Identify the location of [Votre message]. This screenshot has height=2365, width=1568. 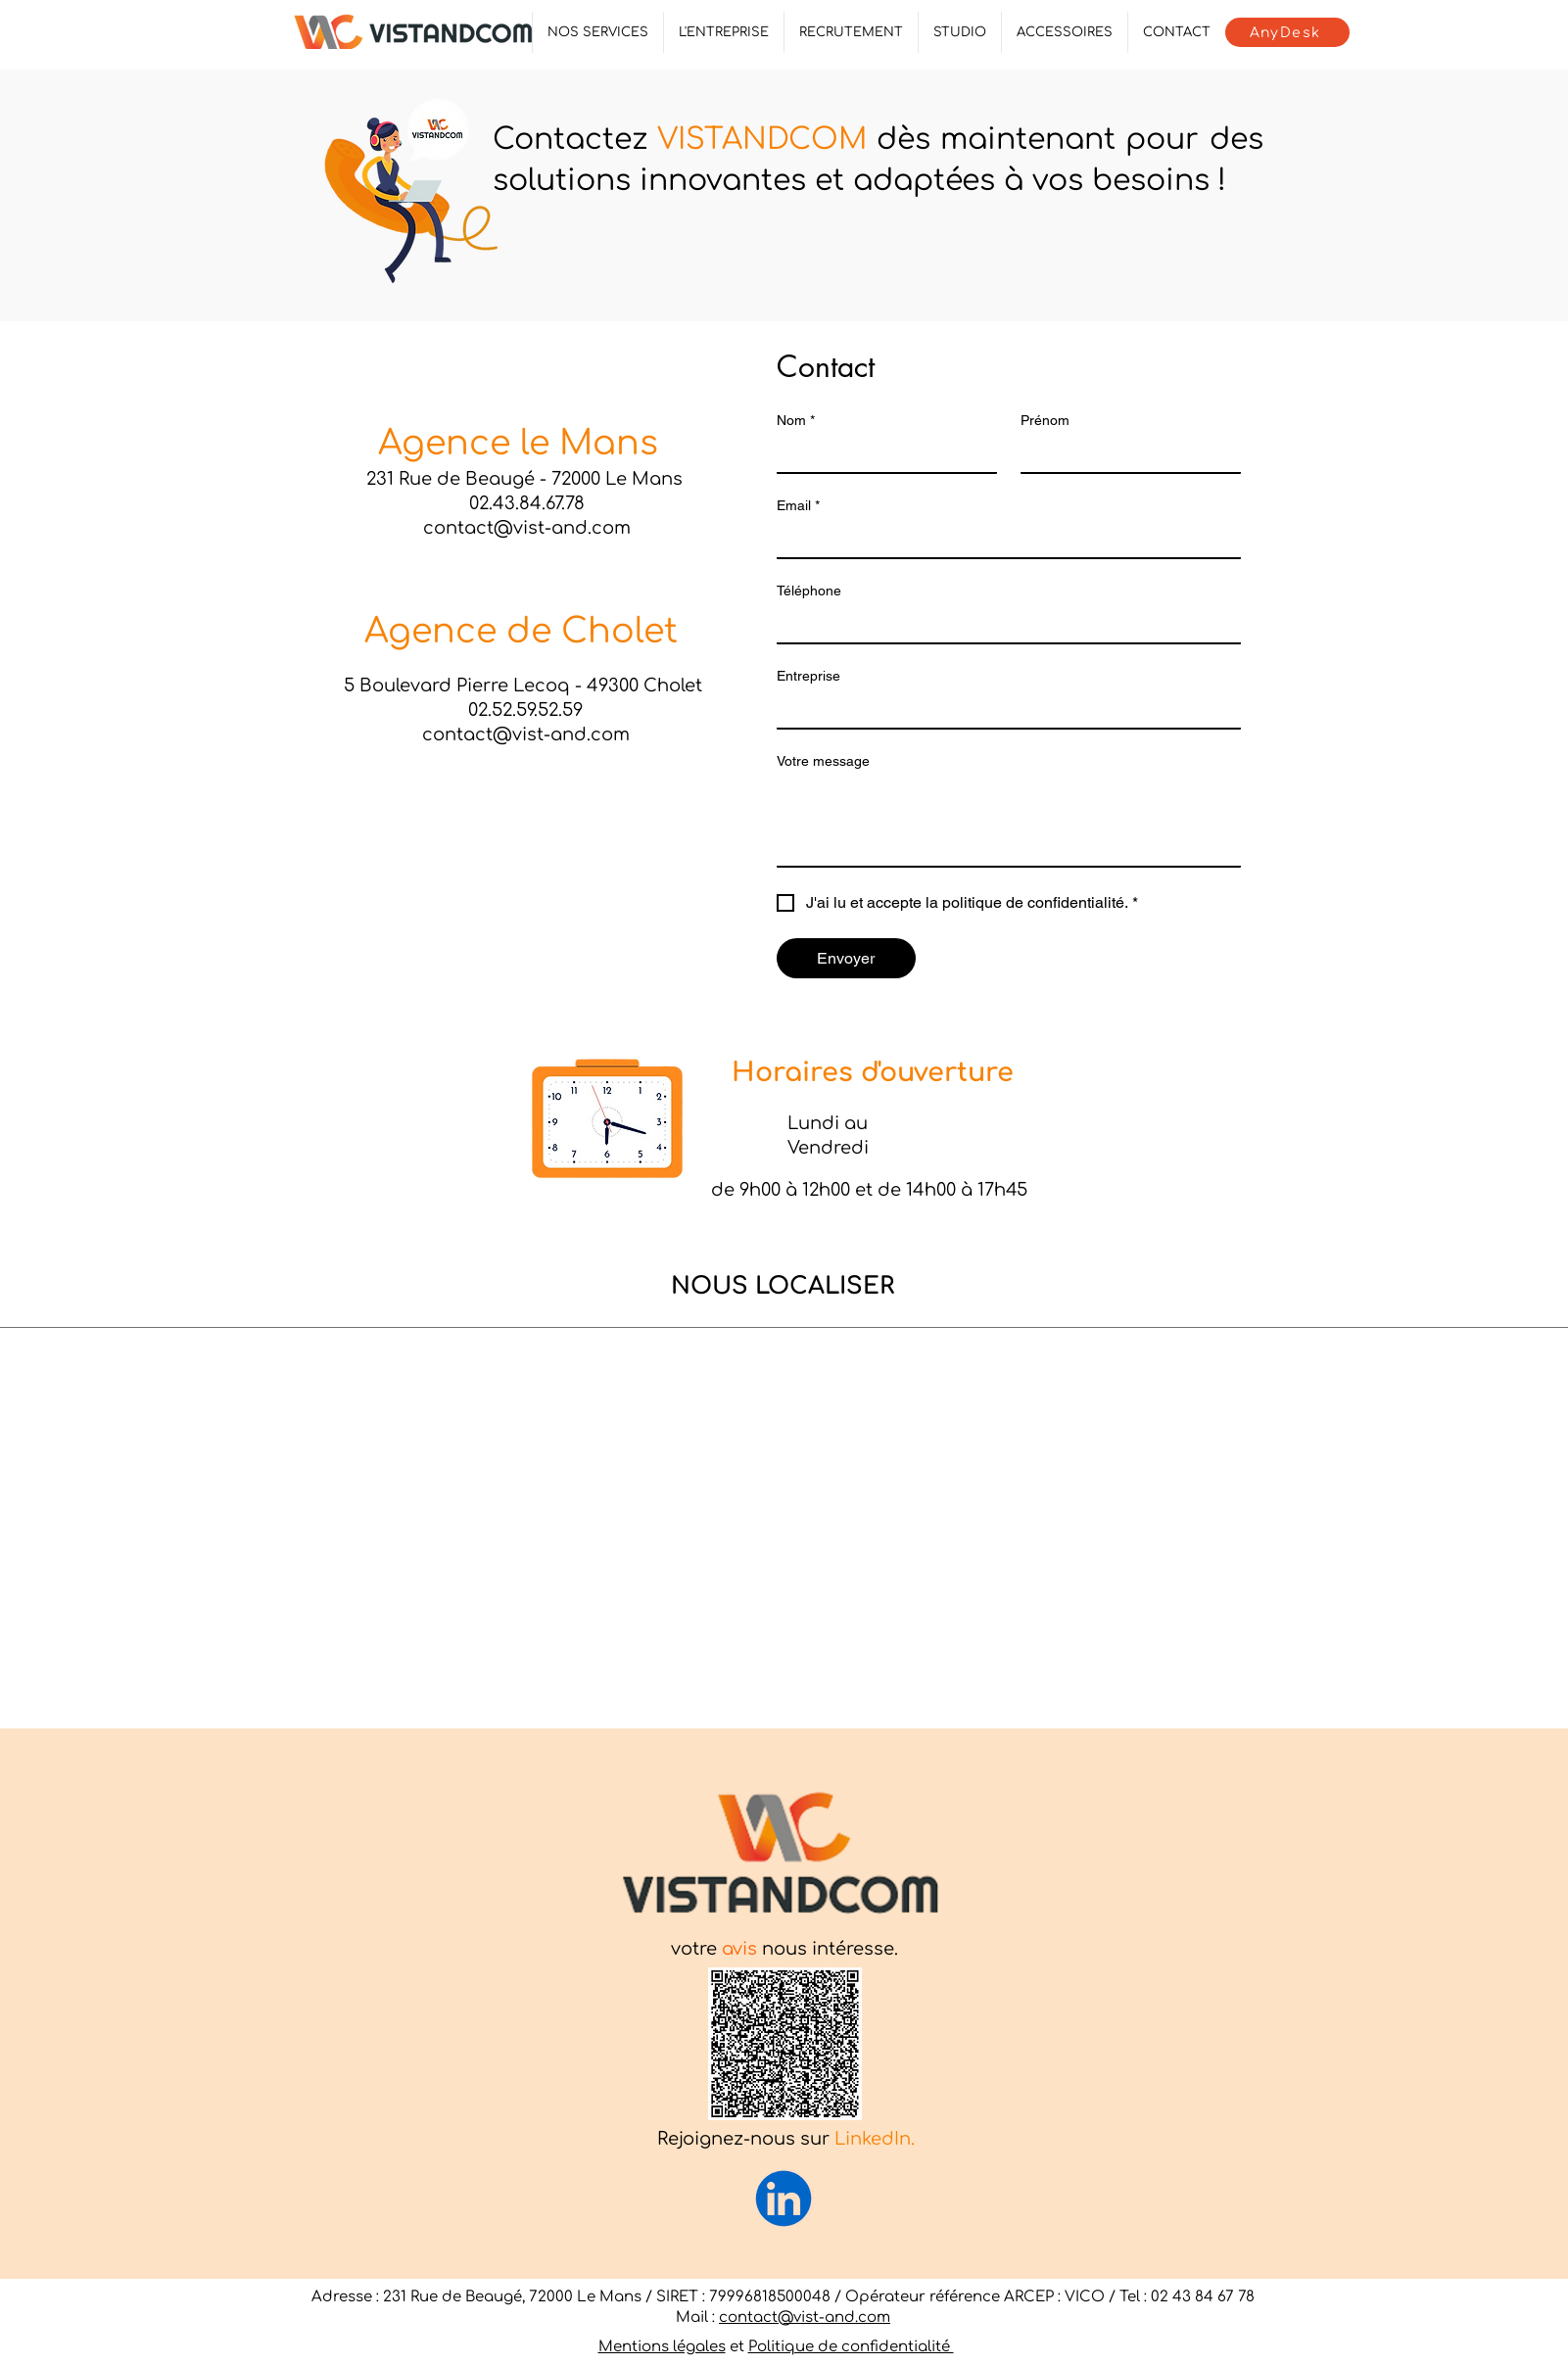
(1009, 821).